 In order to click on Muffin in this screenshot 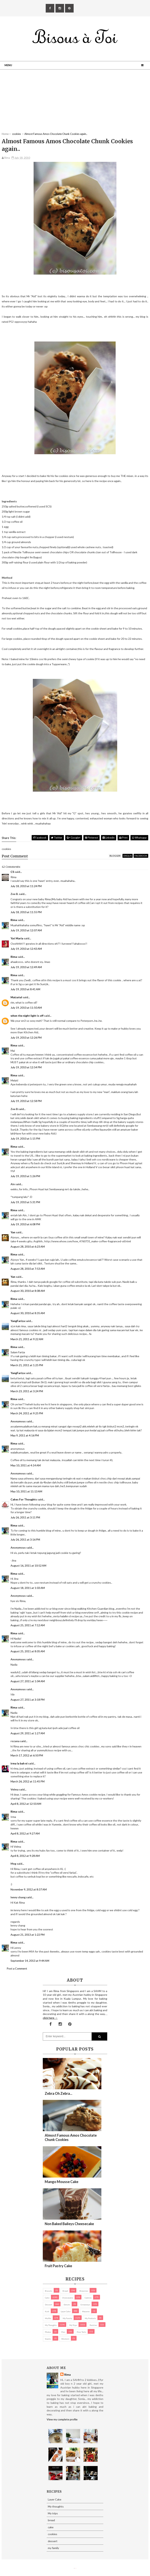, I will do `click(48, 2318)`.